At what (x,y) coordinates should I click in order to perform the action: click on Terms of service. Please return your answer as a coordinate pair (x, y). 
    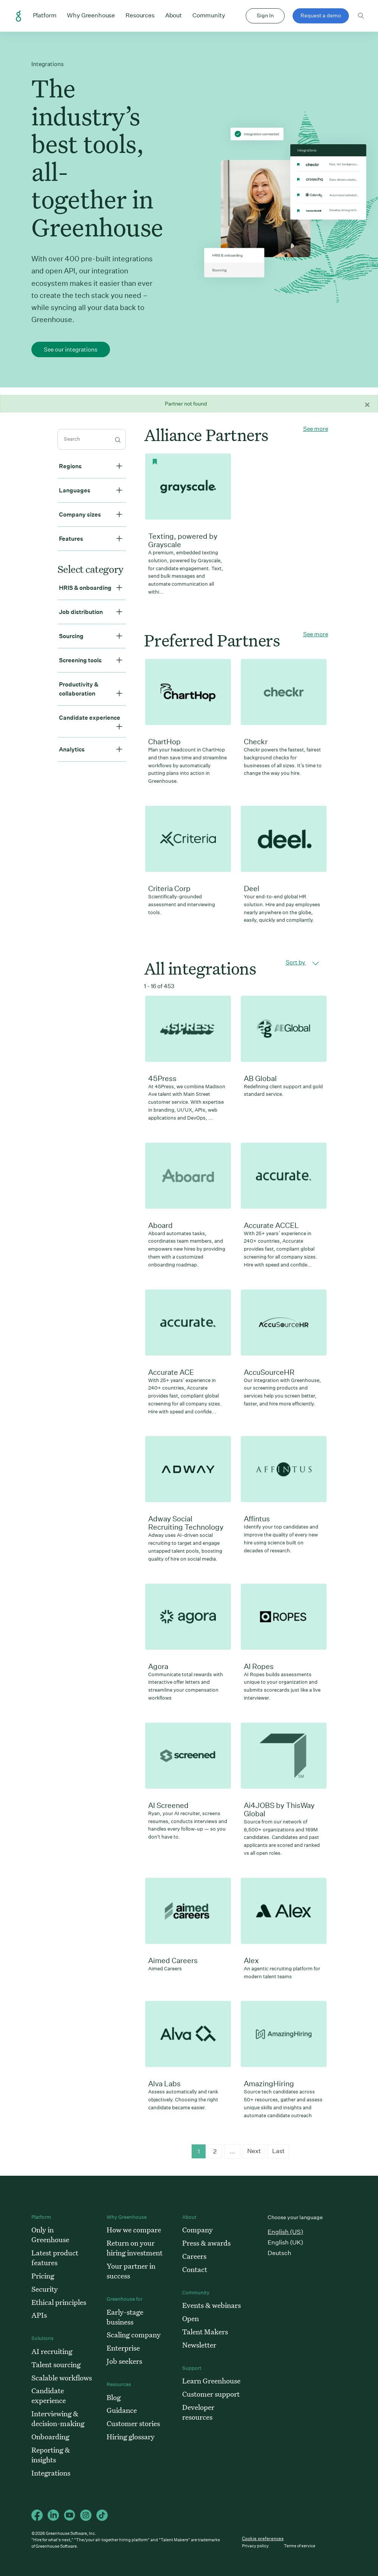
    Looking at the image, I should click on (299, 2546).